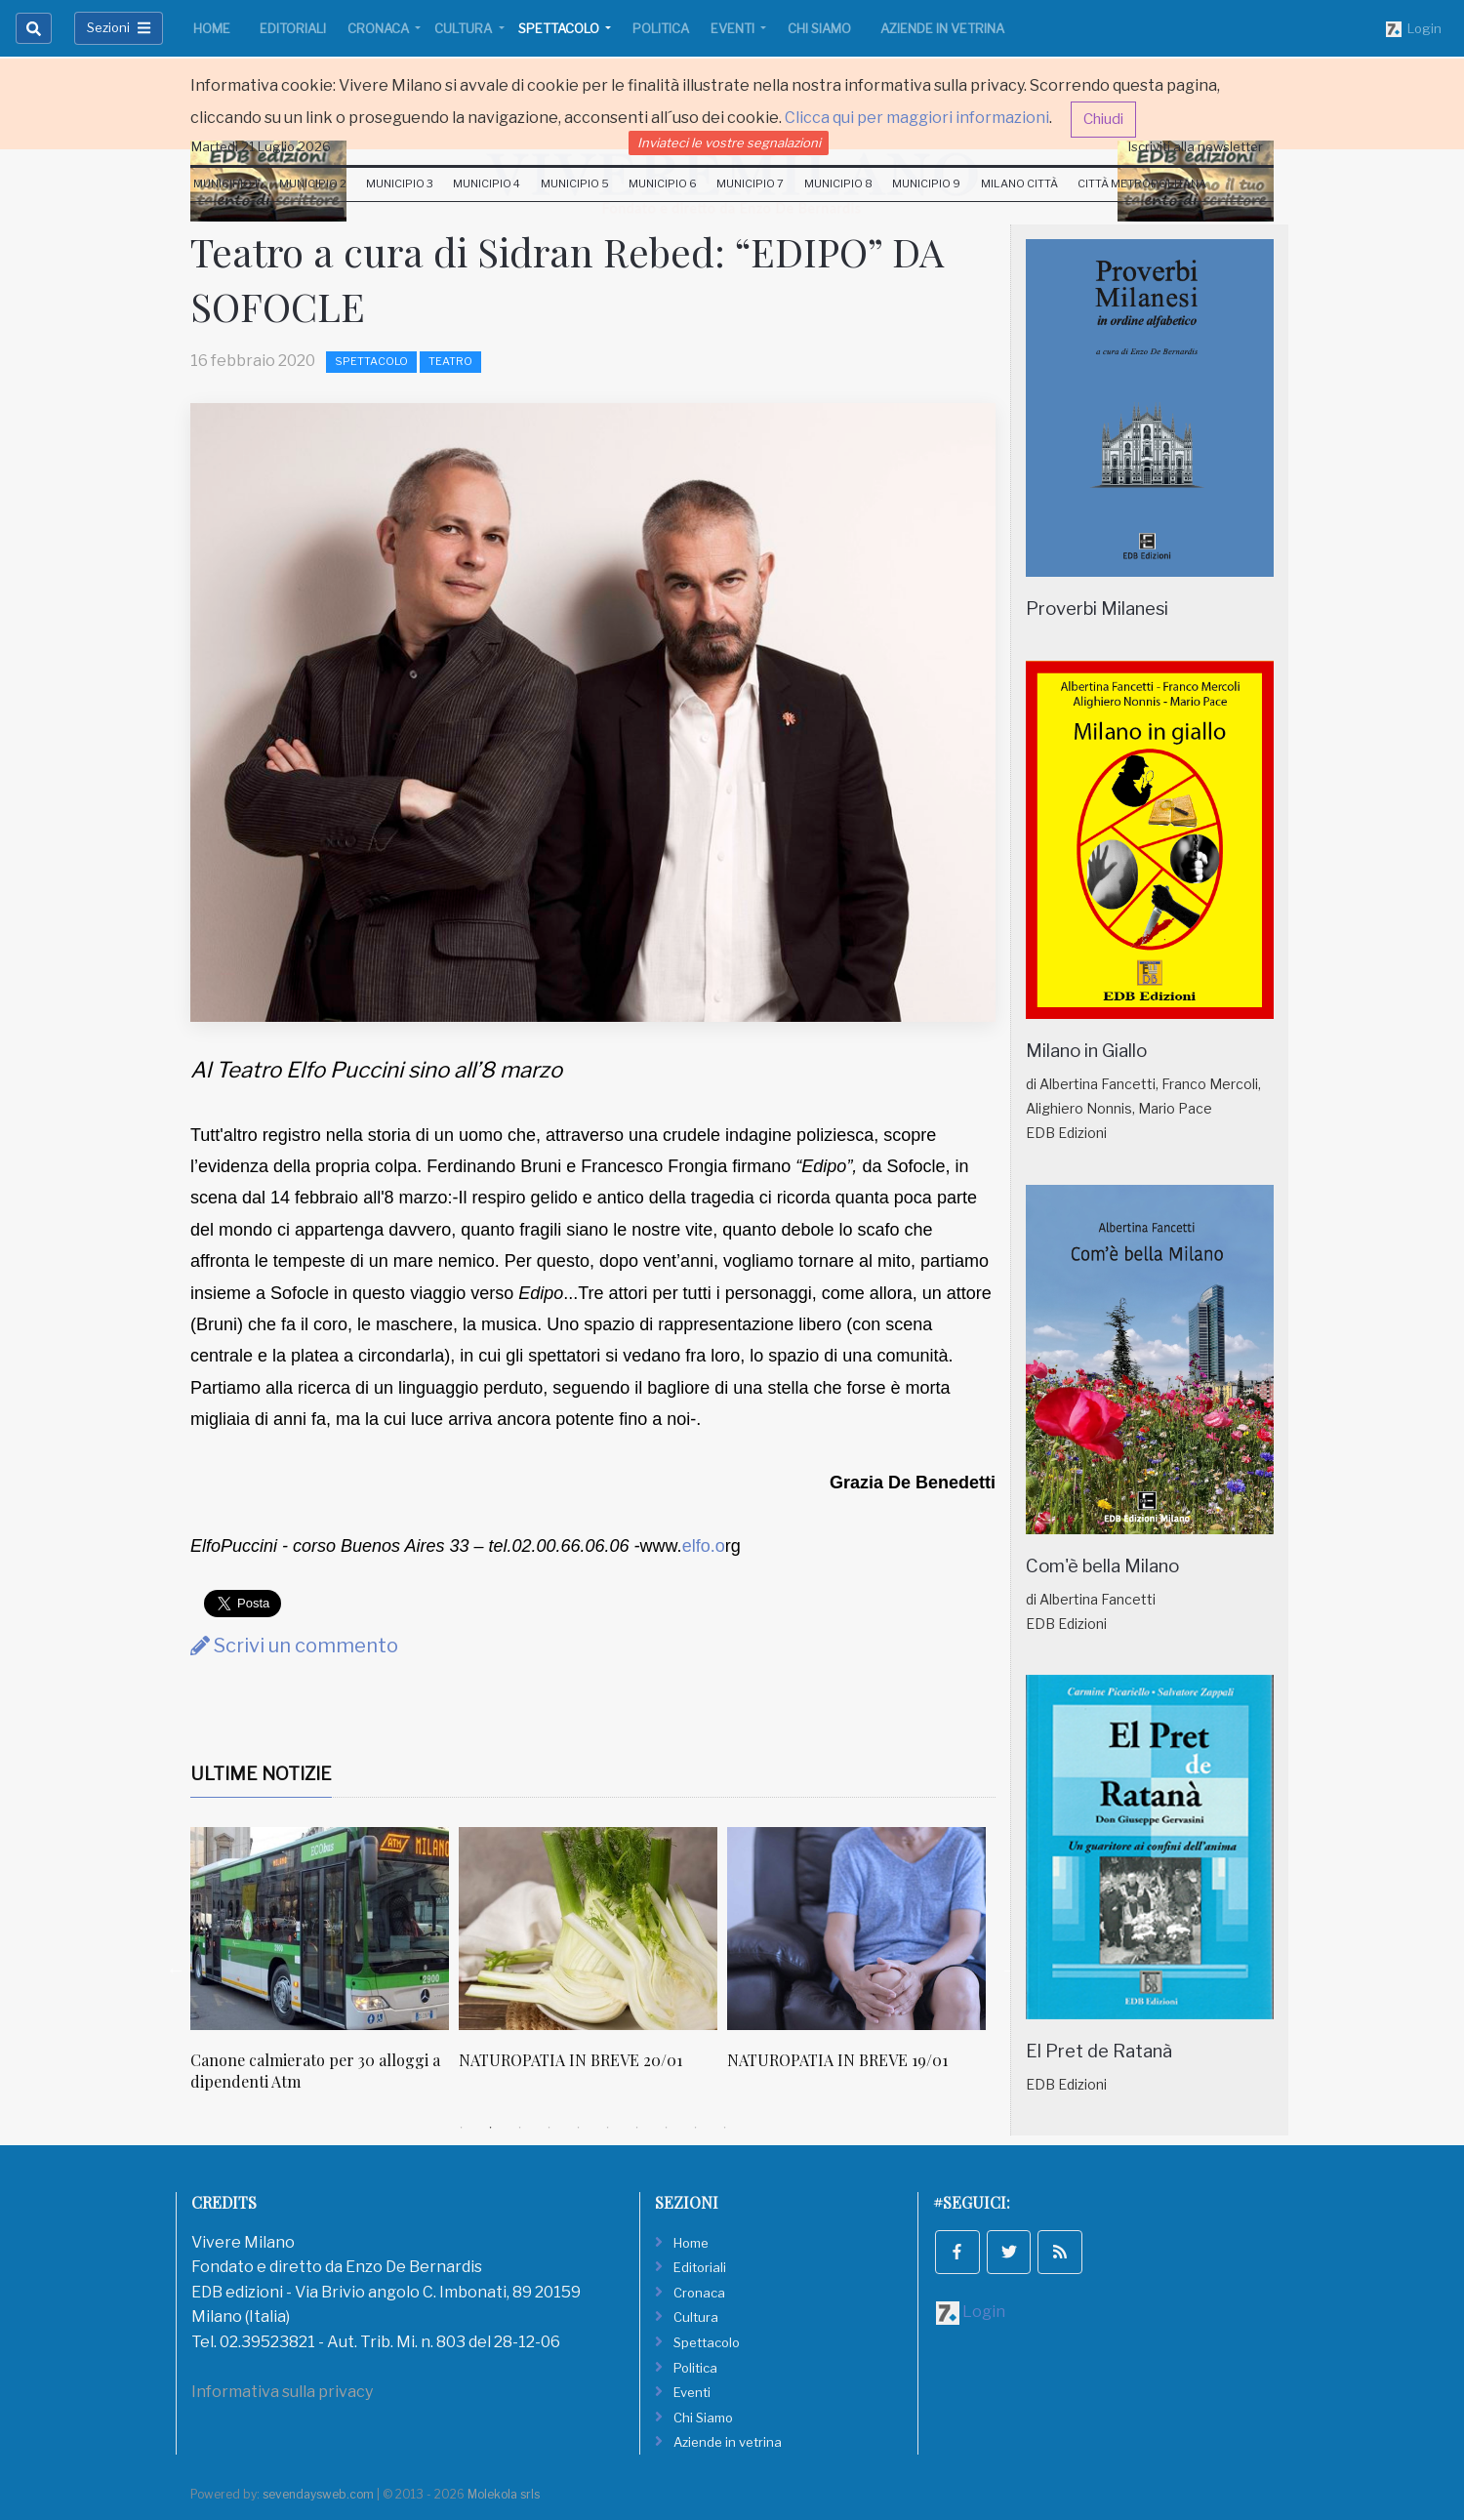 The width and height of the screenshot is (1464, 2520). I want to click on Municipio 8, so click(838, 183).